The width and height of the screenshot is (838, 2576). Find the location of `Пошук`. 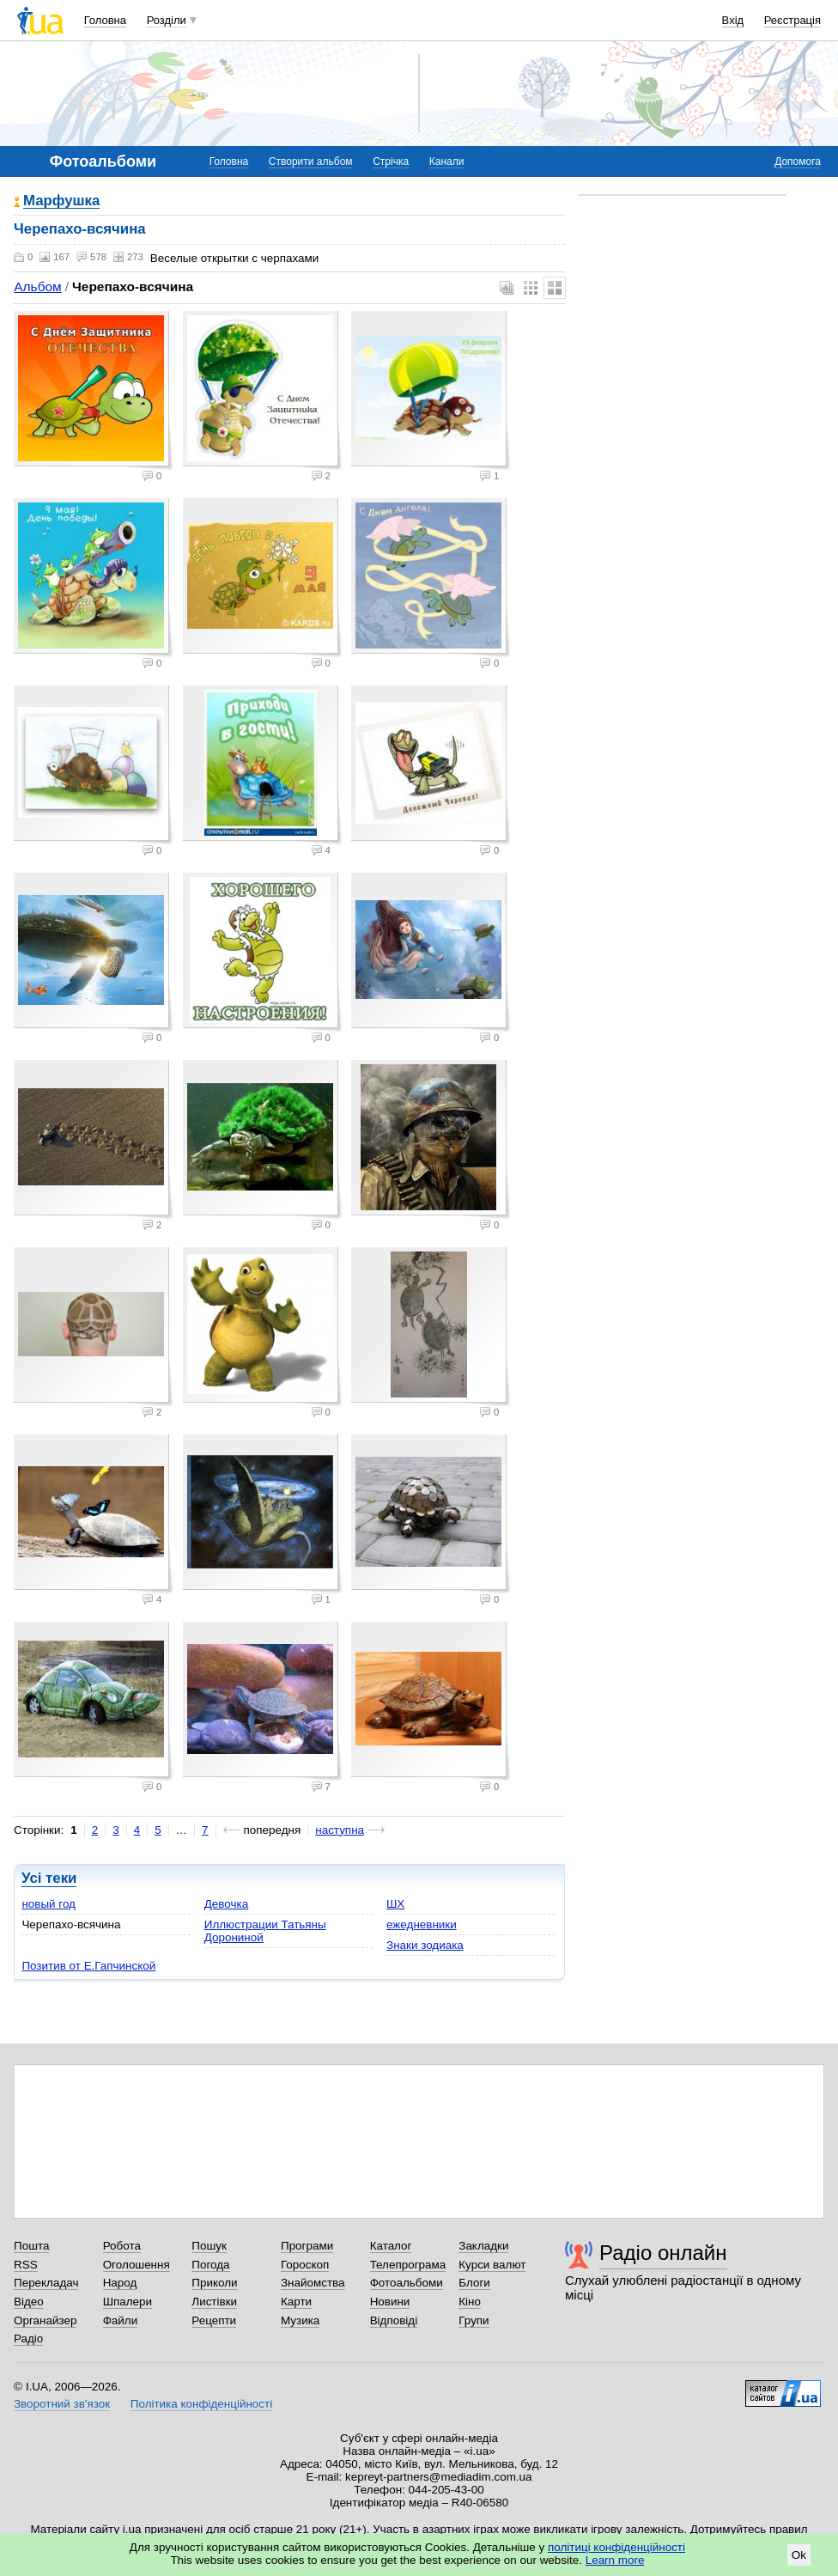

Пошук is located at coordinates (209, 2245).